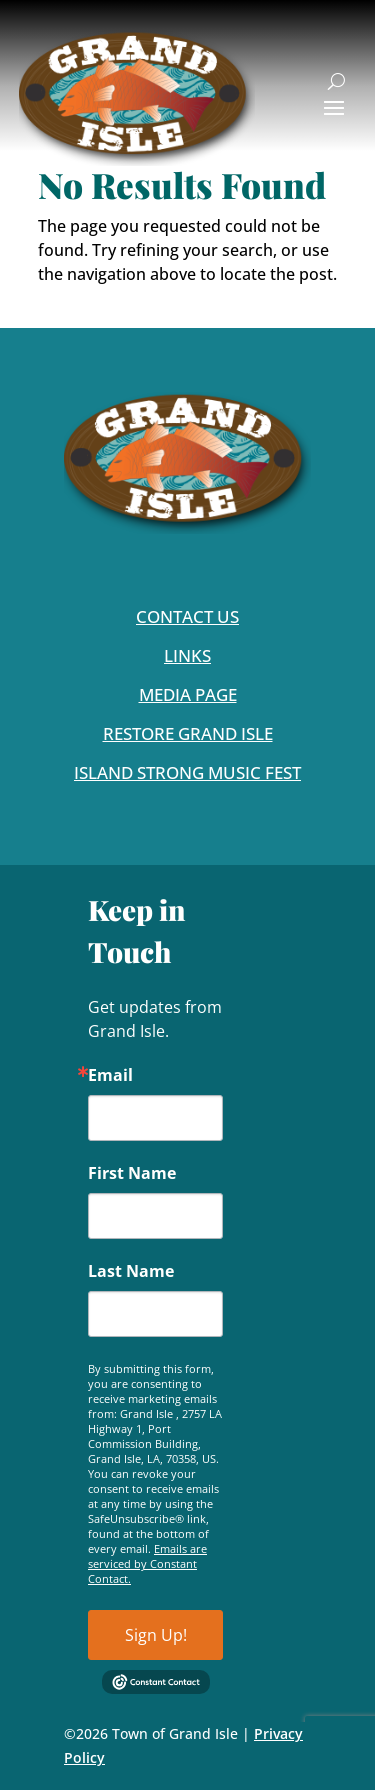  What do you see at coordinates (187, 655) in the screenshot?
I see `Links` at bounding box center [187, 655].